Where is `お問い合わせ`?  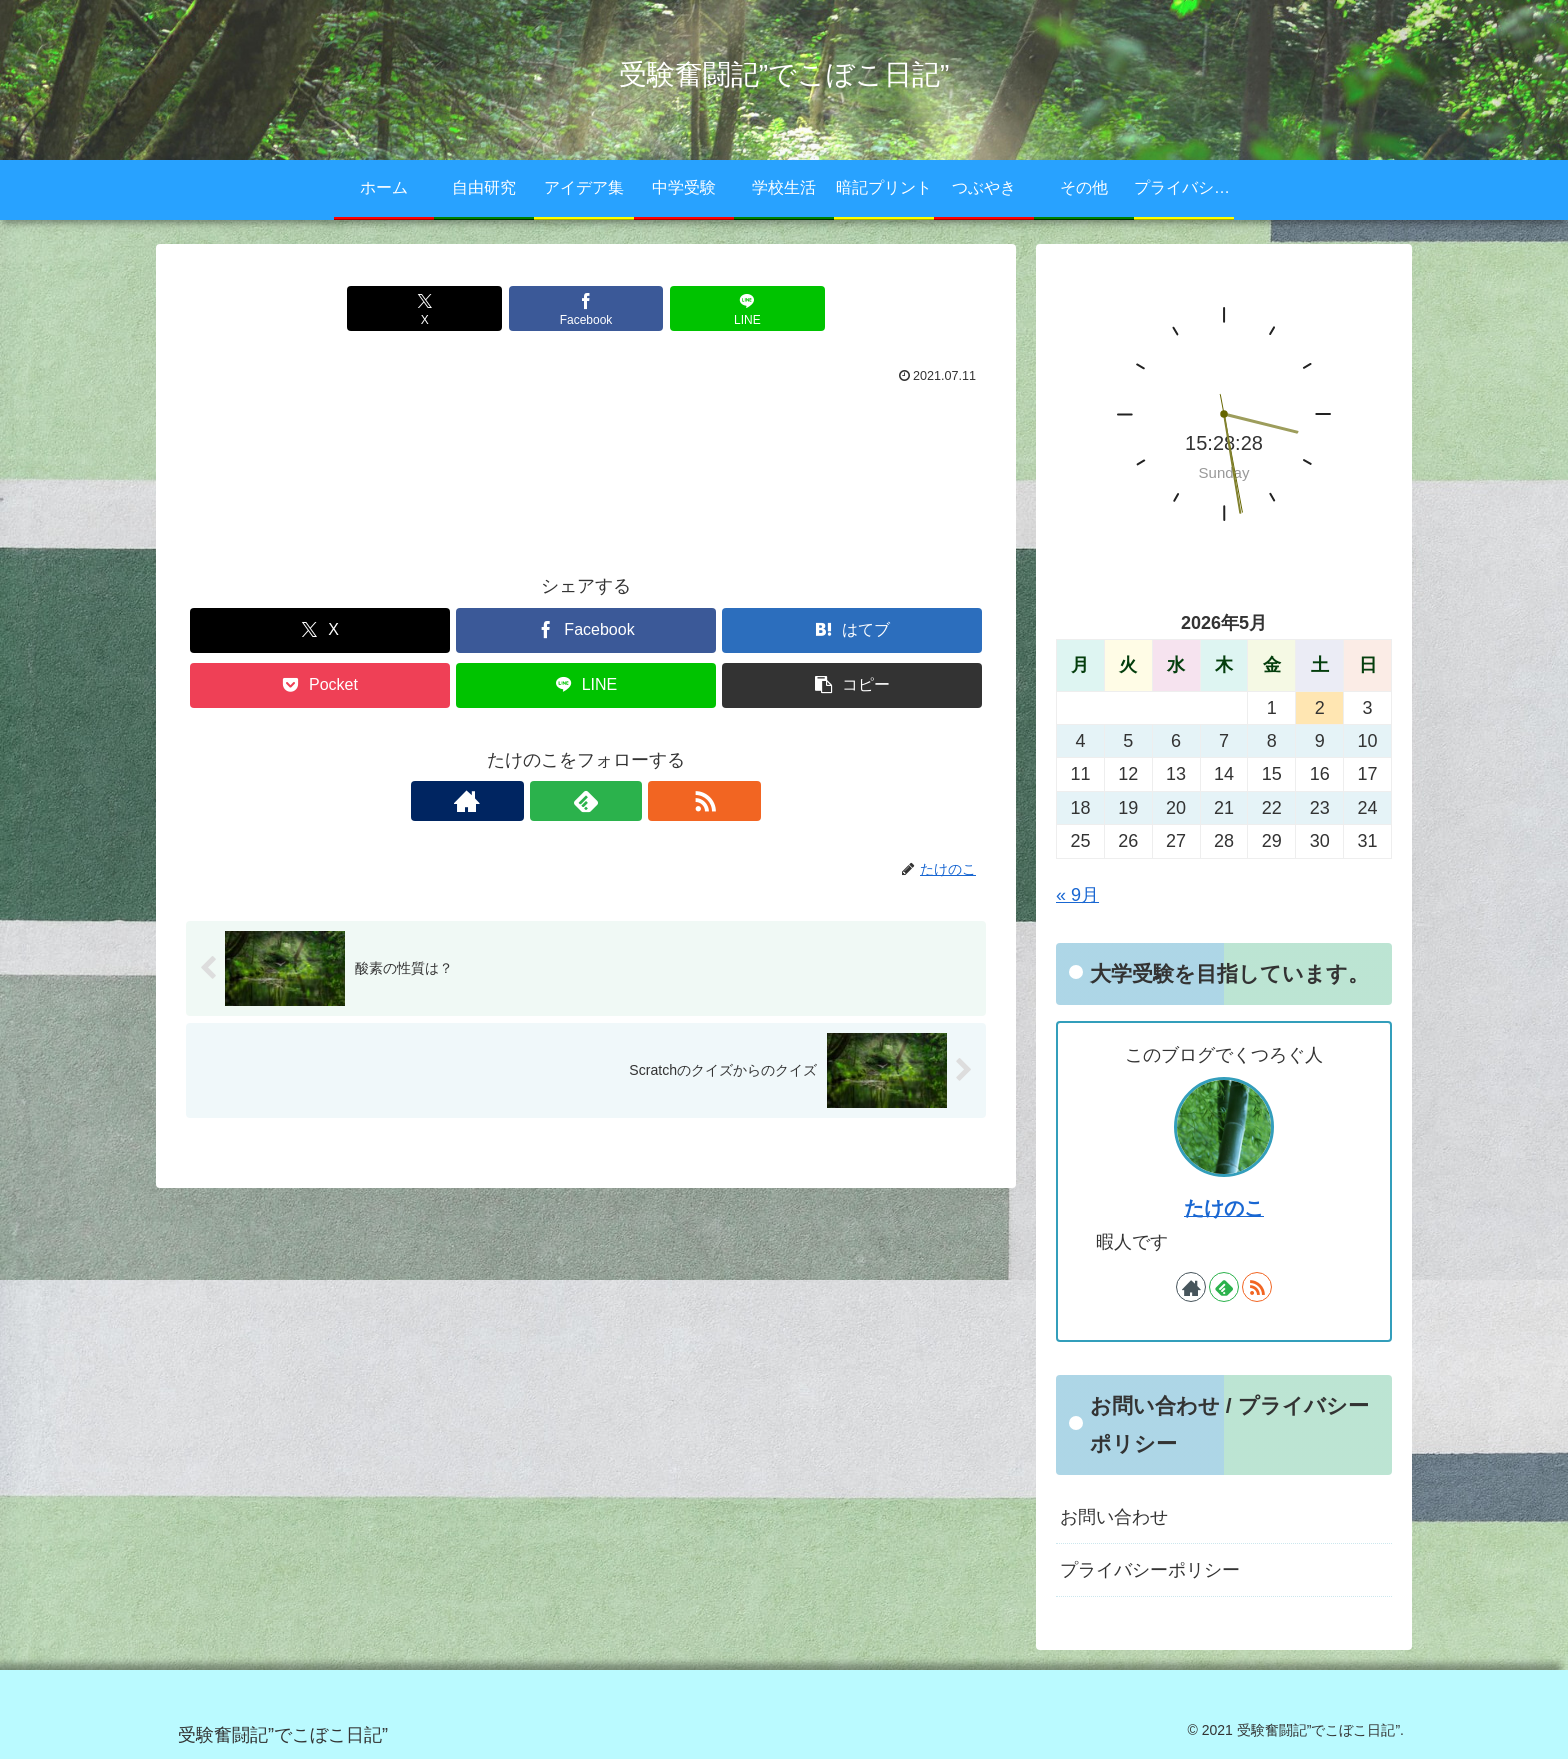 お問い合わせ is located at coordinates (1114, 1517).